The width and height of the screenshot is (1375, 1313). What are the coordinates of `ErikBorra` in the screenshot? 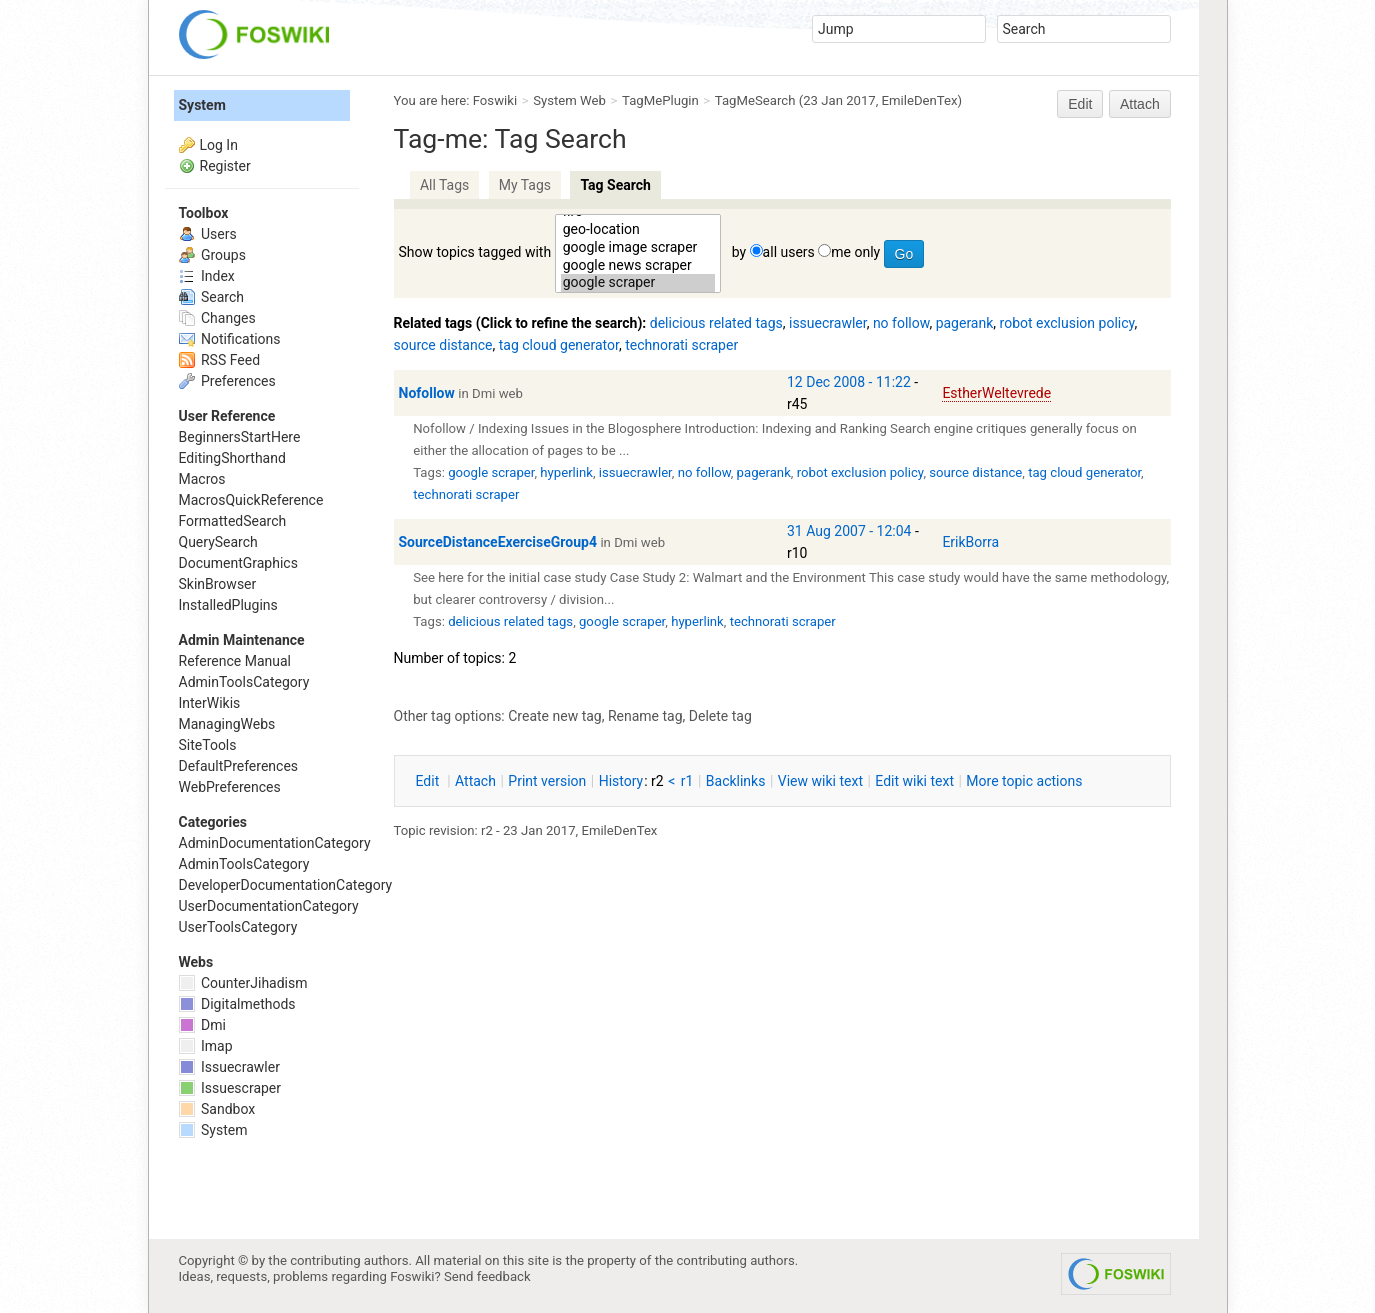 It's located at (970, 542).